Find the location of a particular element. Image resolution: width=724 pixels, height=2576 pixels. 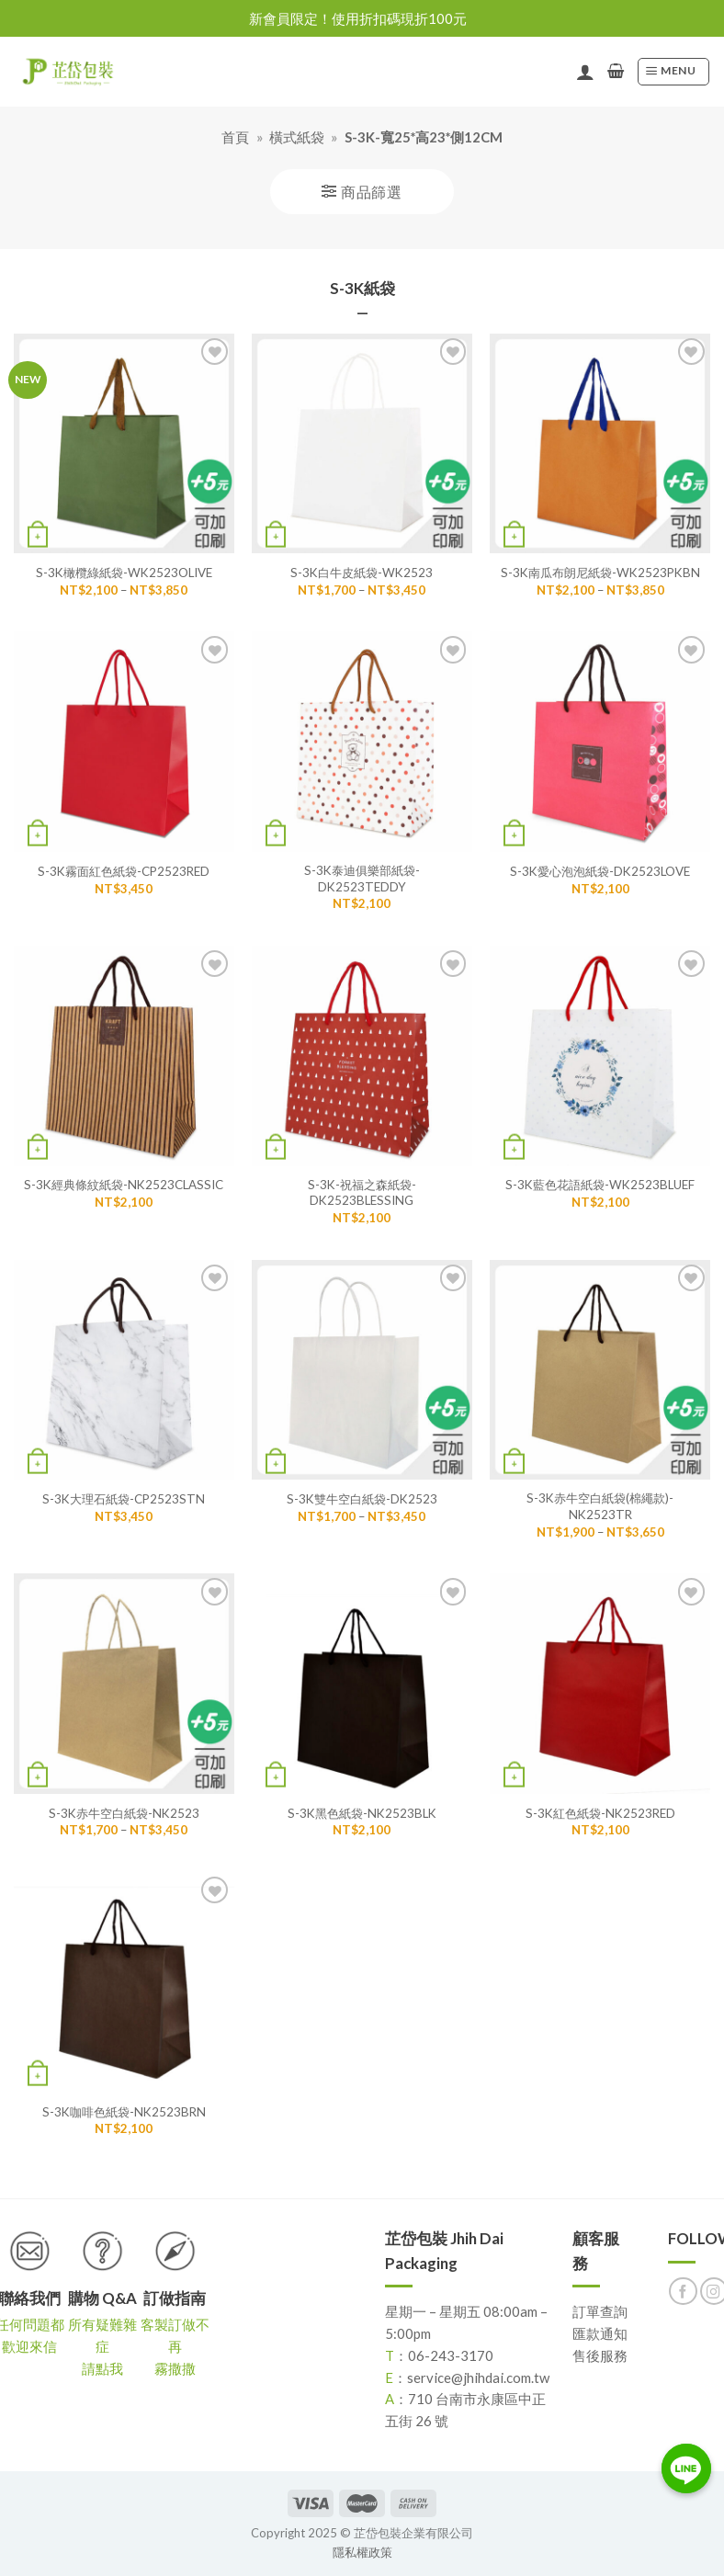

新會員限定！使用折扣碼現折100元 is located at coordinates (358, 18).